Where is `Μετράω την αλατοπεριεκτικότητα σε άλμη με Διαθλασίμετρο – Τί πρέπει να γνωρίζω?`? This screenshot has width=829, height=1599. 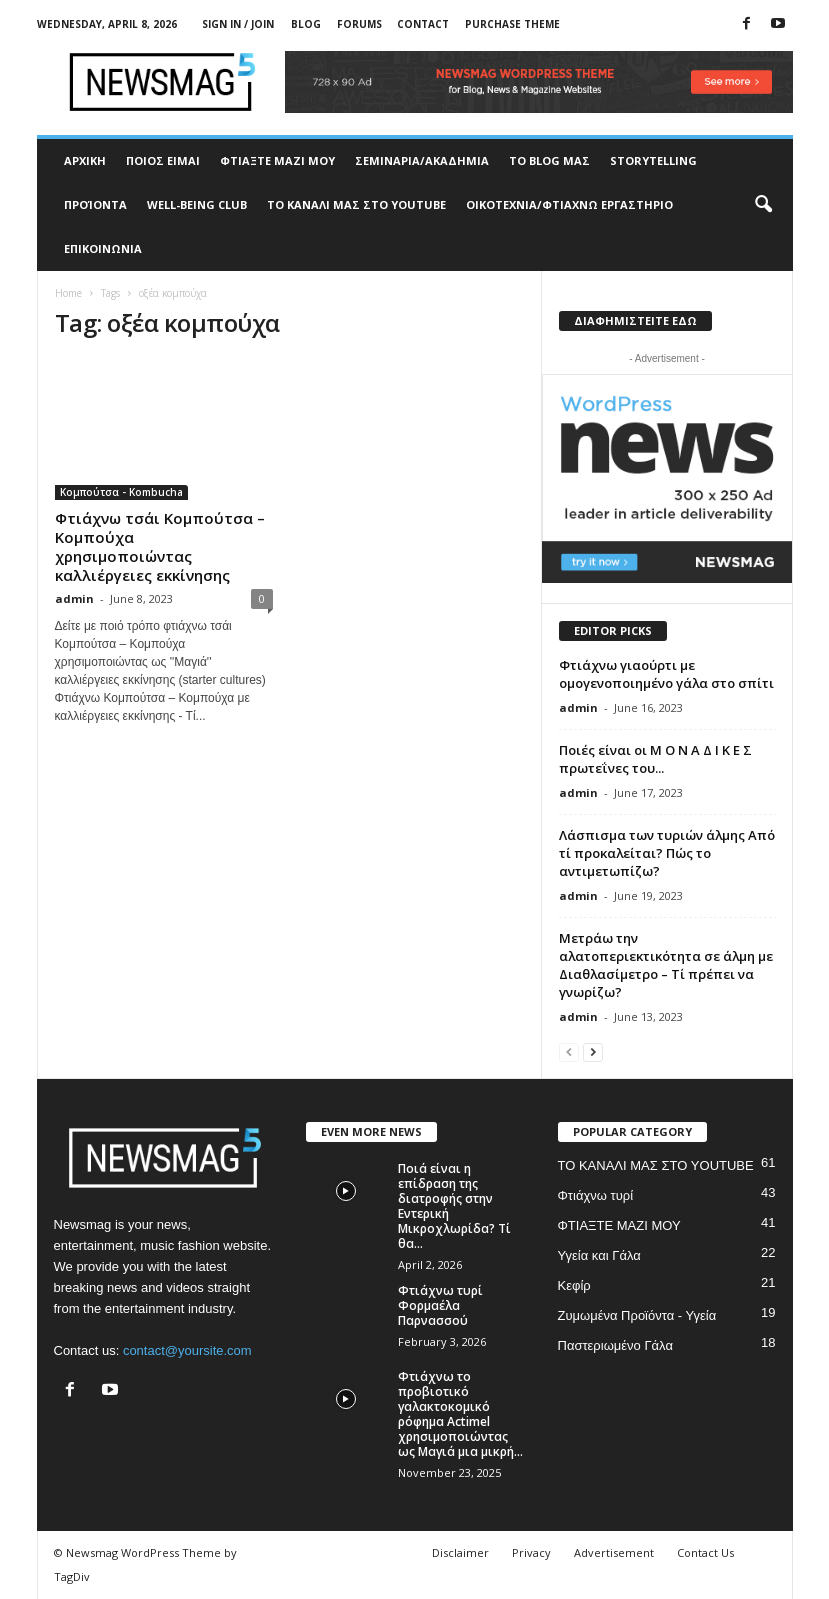
Μετράω την αλατοπεριεκτικότητα σε άλμη με Διαθλασίμετρο – Τί πρέπει να γνωρίζω? is located at coordinates (666, 965).